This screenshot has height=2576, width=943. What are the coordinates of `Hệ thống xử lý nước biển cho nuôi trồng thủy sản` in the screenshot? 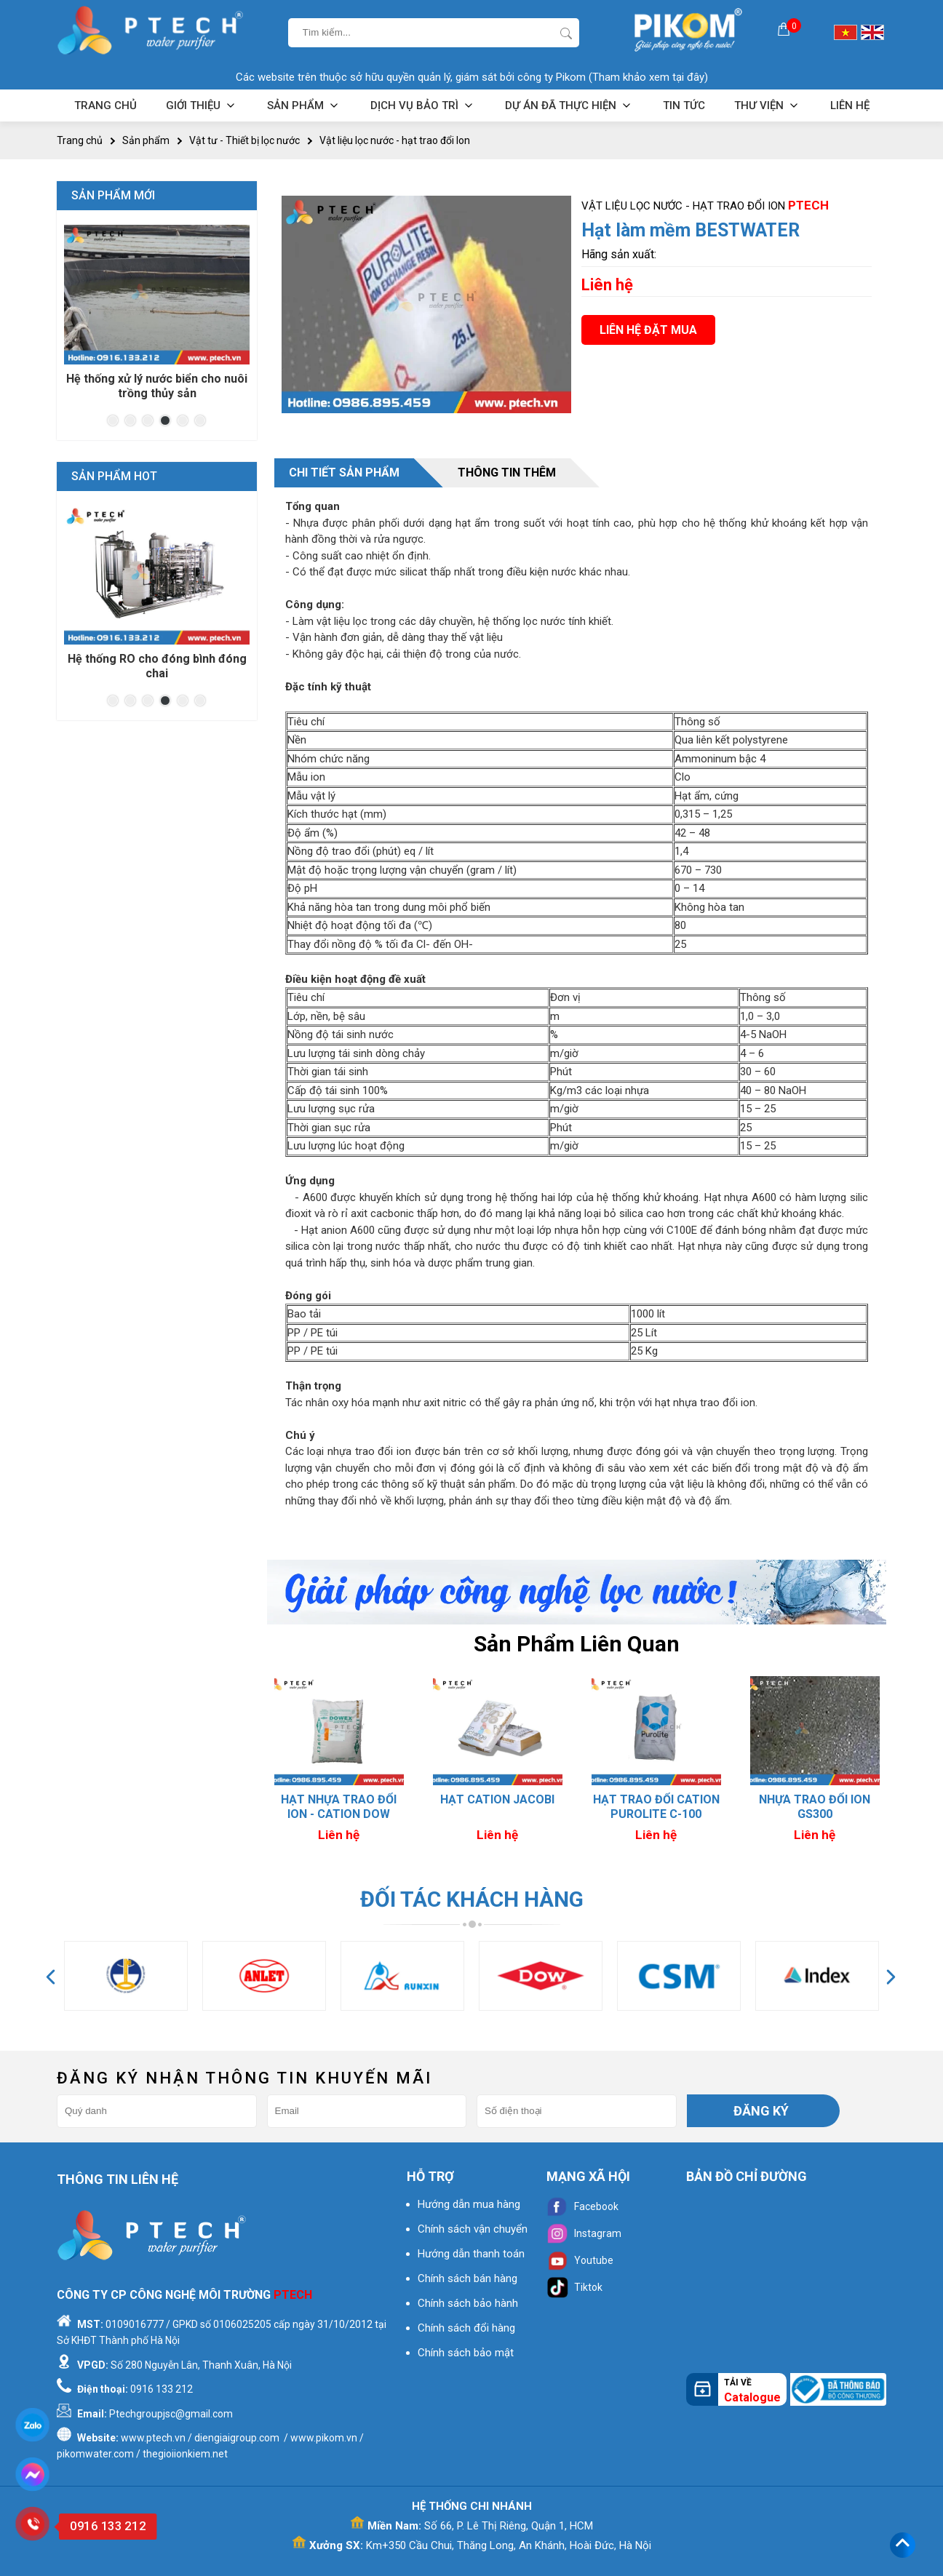 It's located at (156, 386).